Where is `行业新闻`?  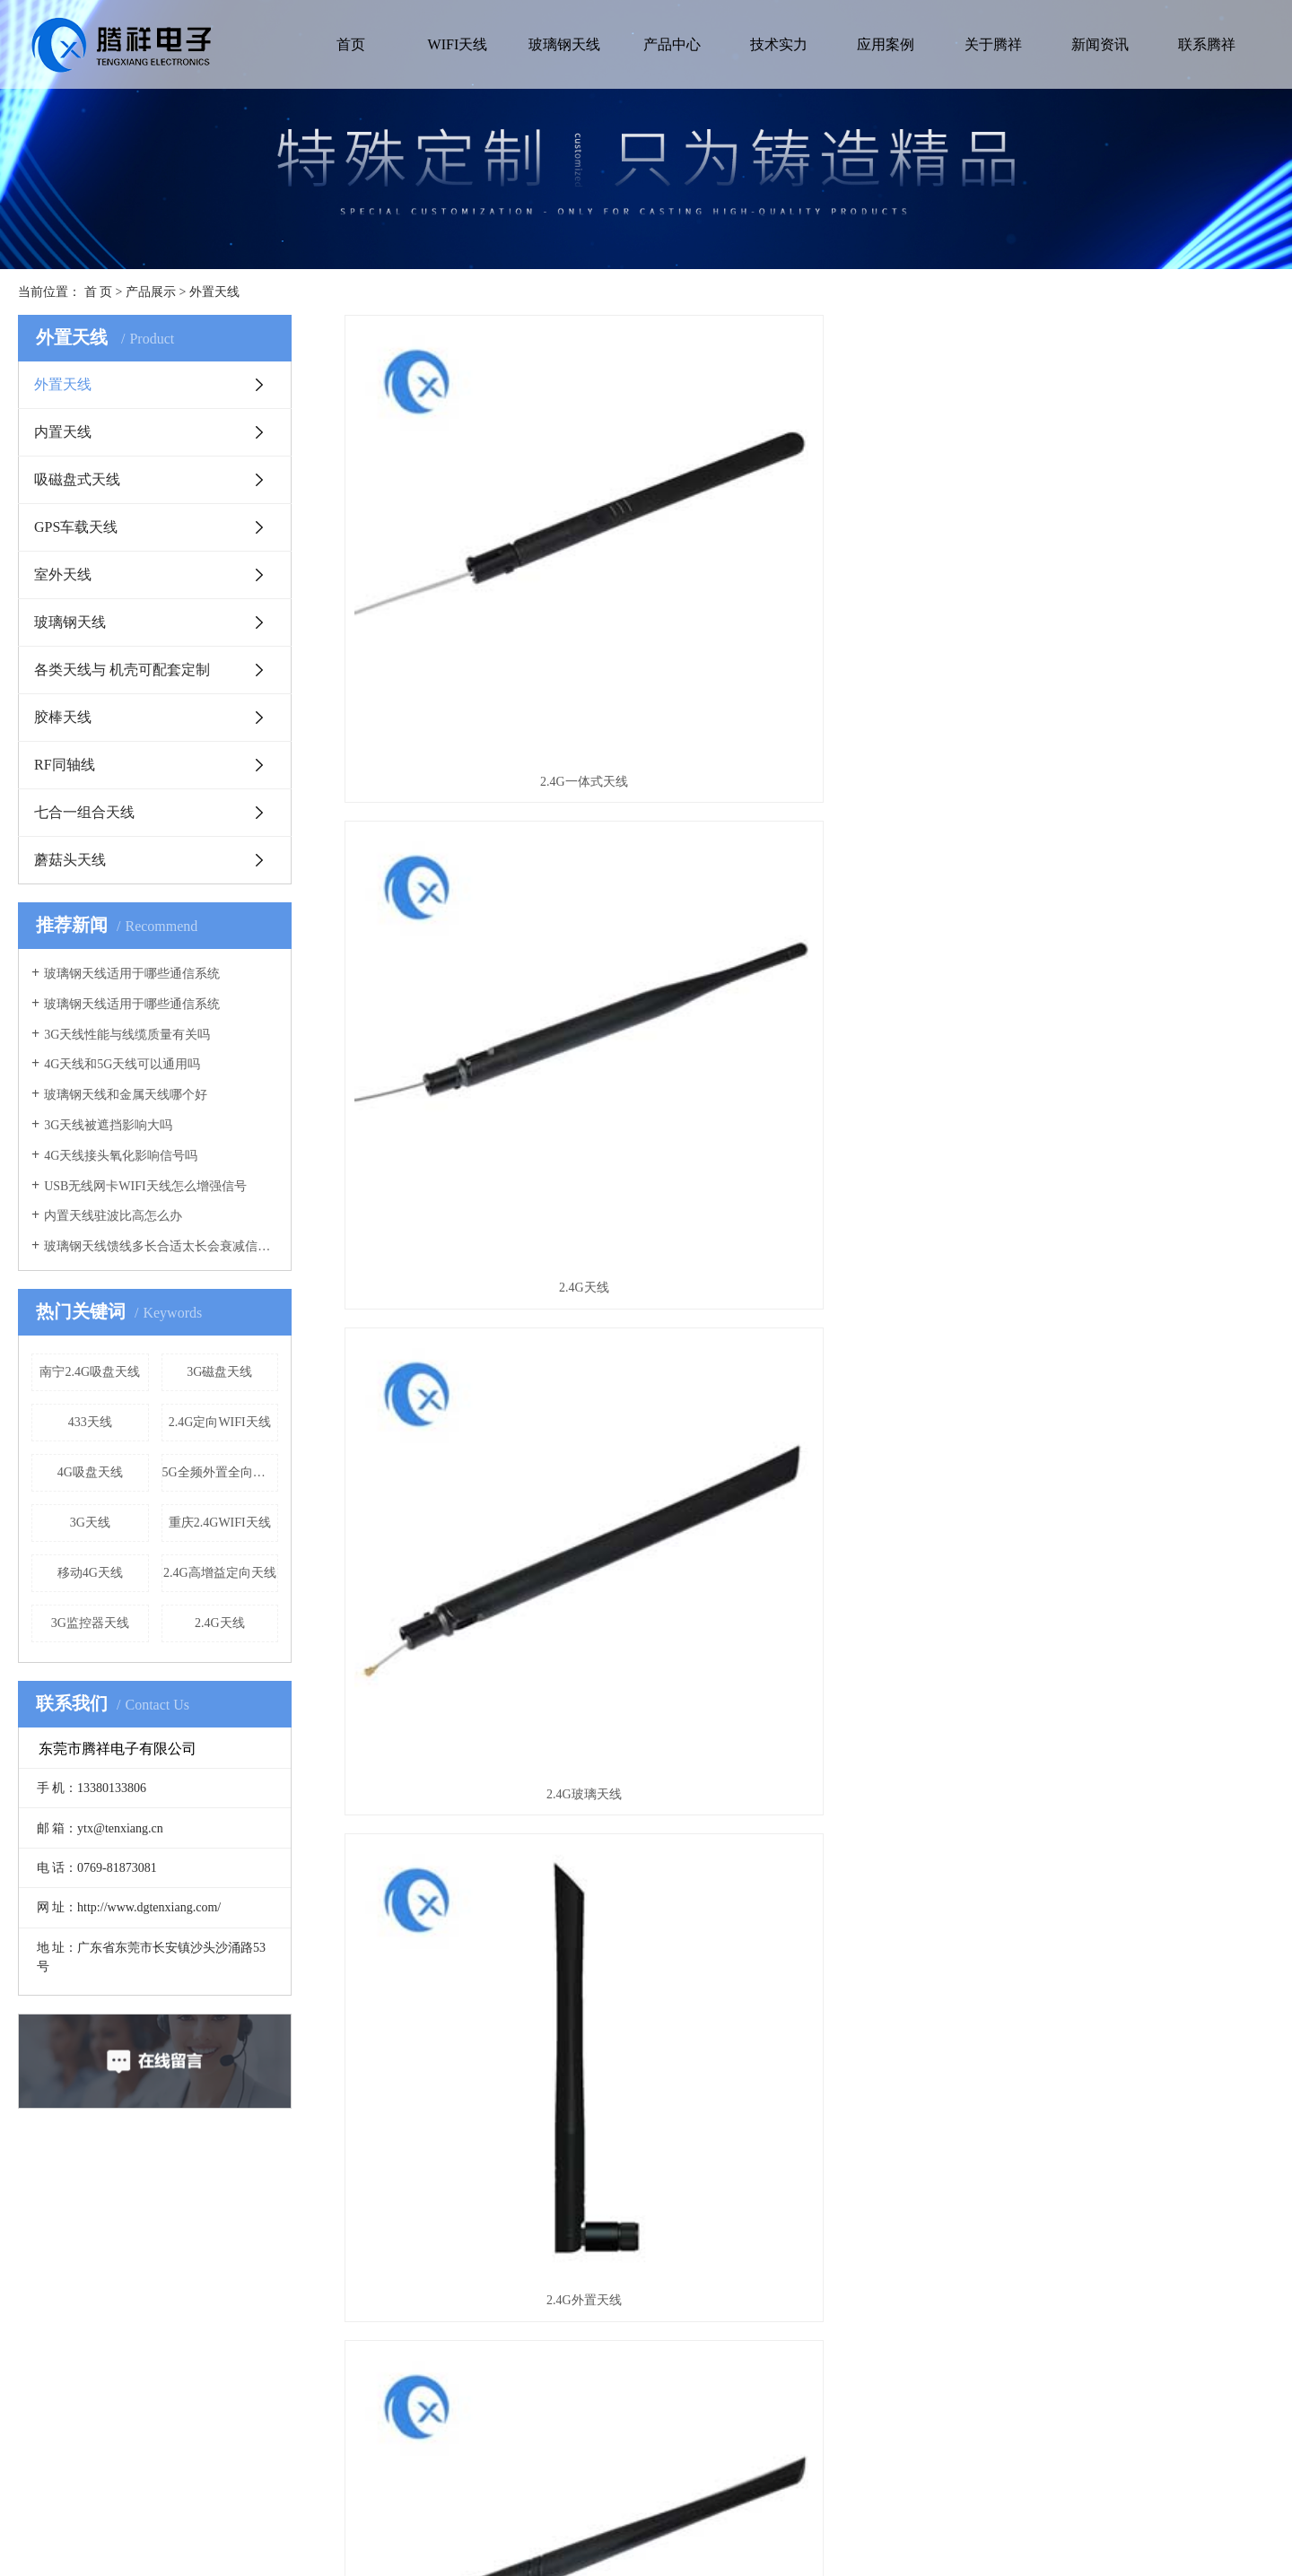
行业新闻 is located at coordinates (606, 2389).